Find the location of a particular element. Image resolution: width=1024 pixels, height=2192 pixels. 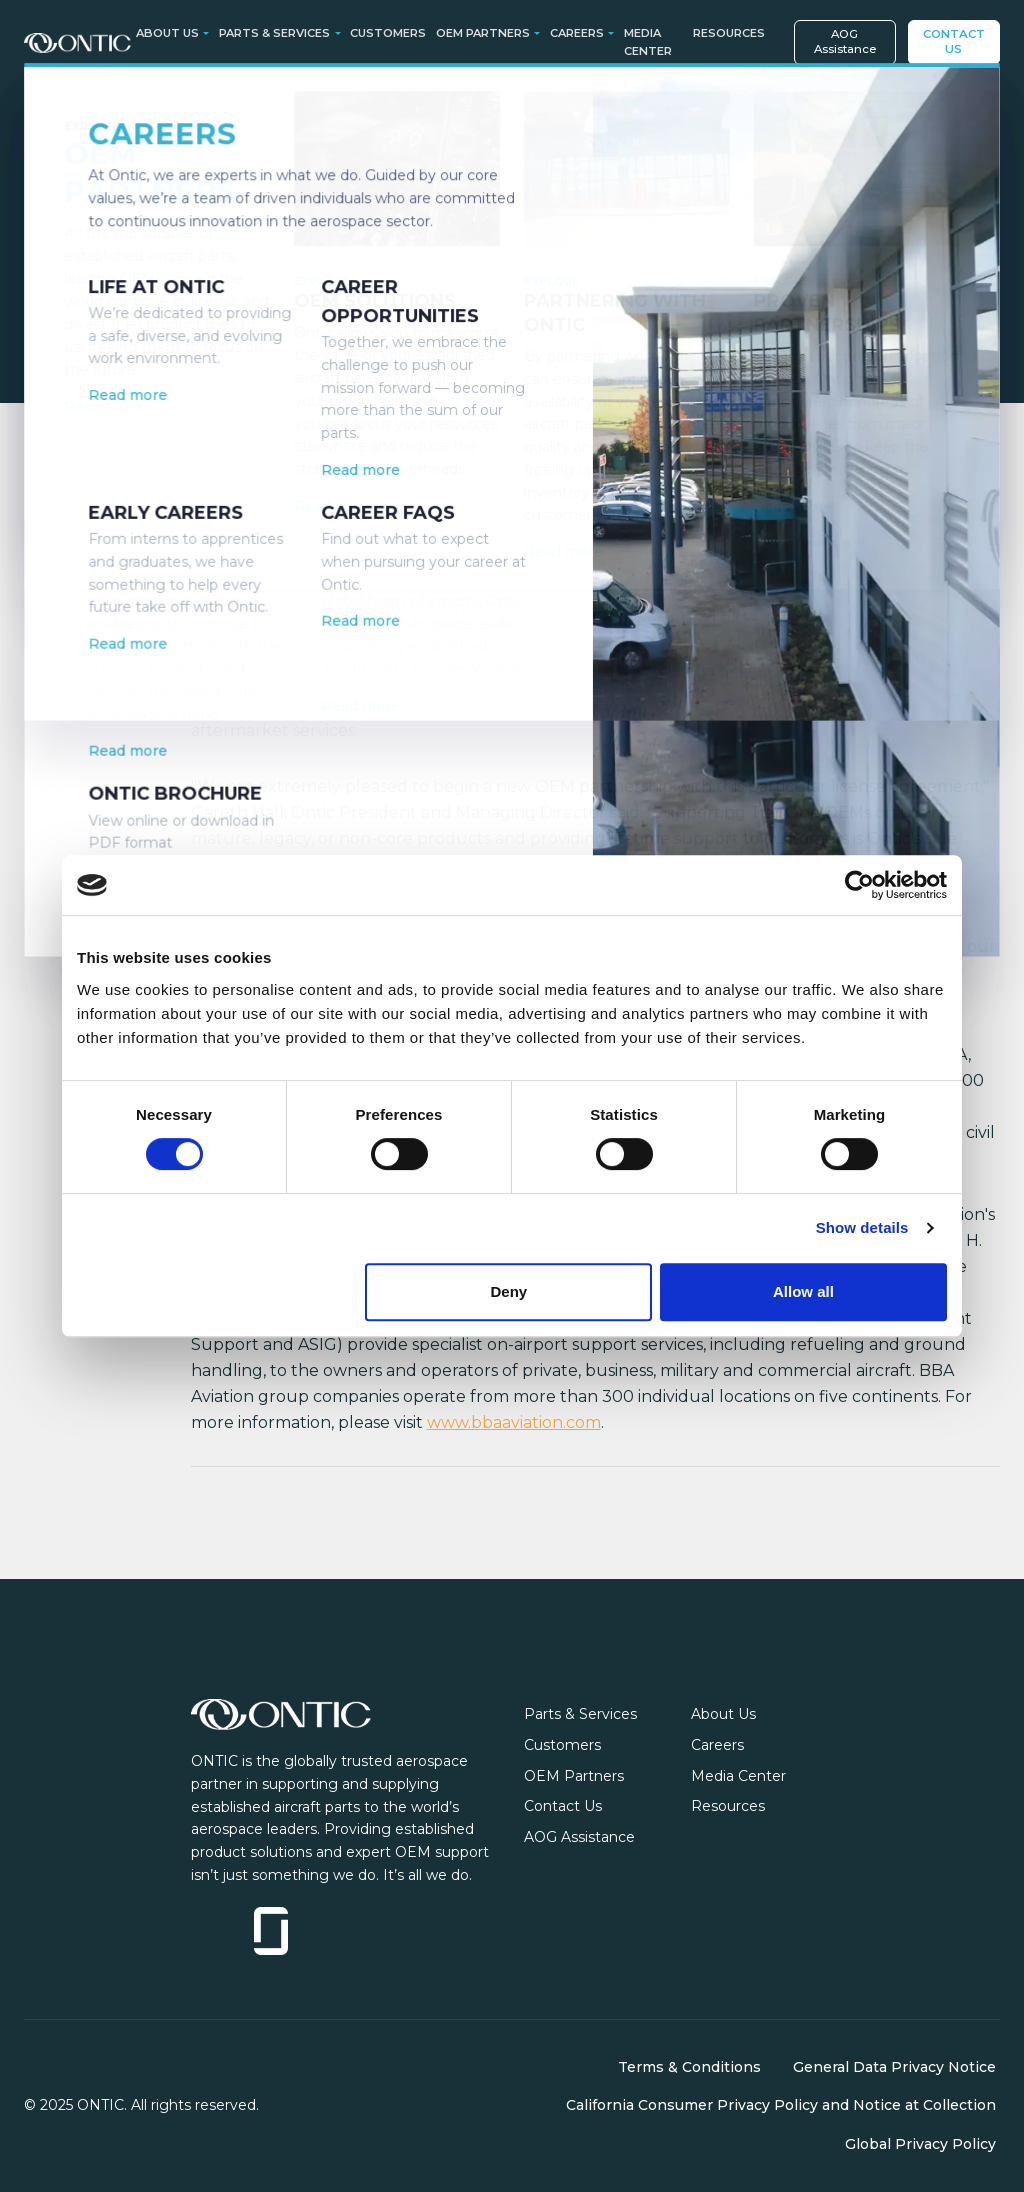

Terms & Conditions is located at coordinates (689, 2067).